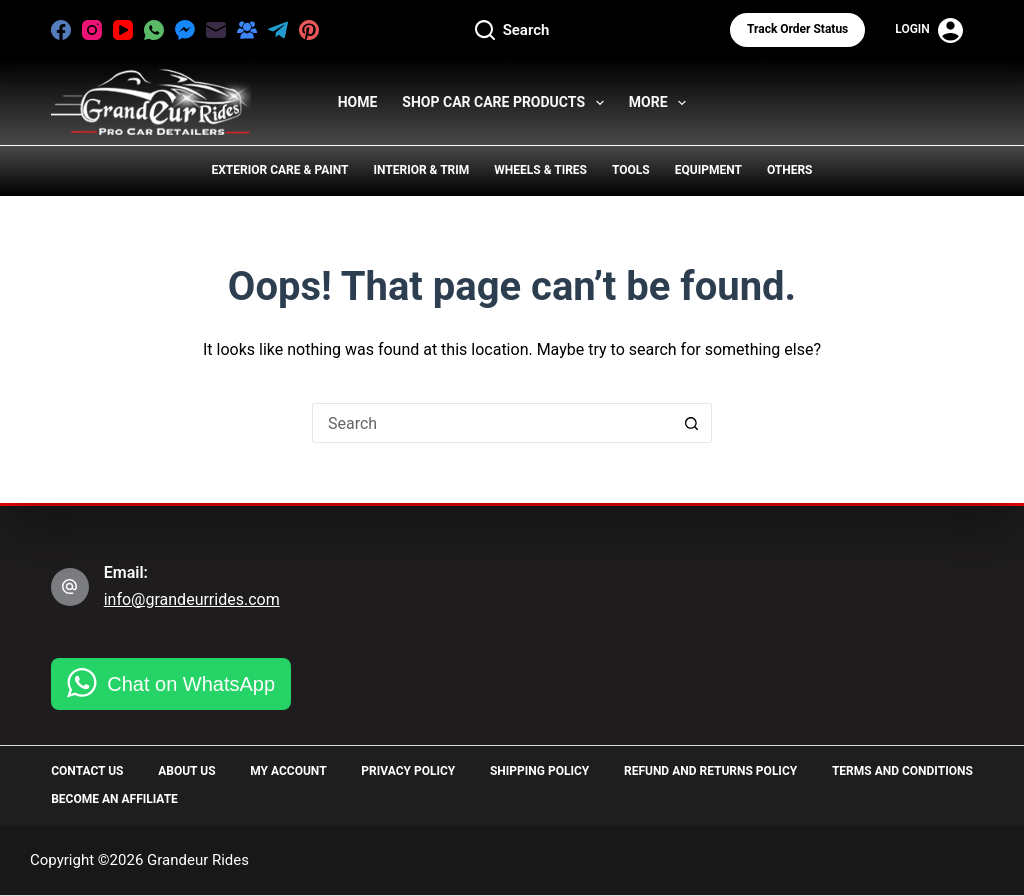  Describe the element at coordinates (790, 170) in the screenshot. I see `Others` at that location.